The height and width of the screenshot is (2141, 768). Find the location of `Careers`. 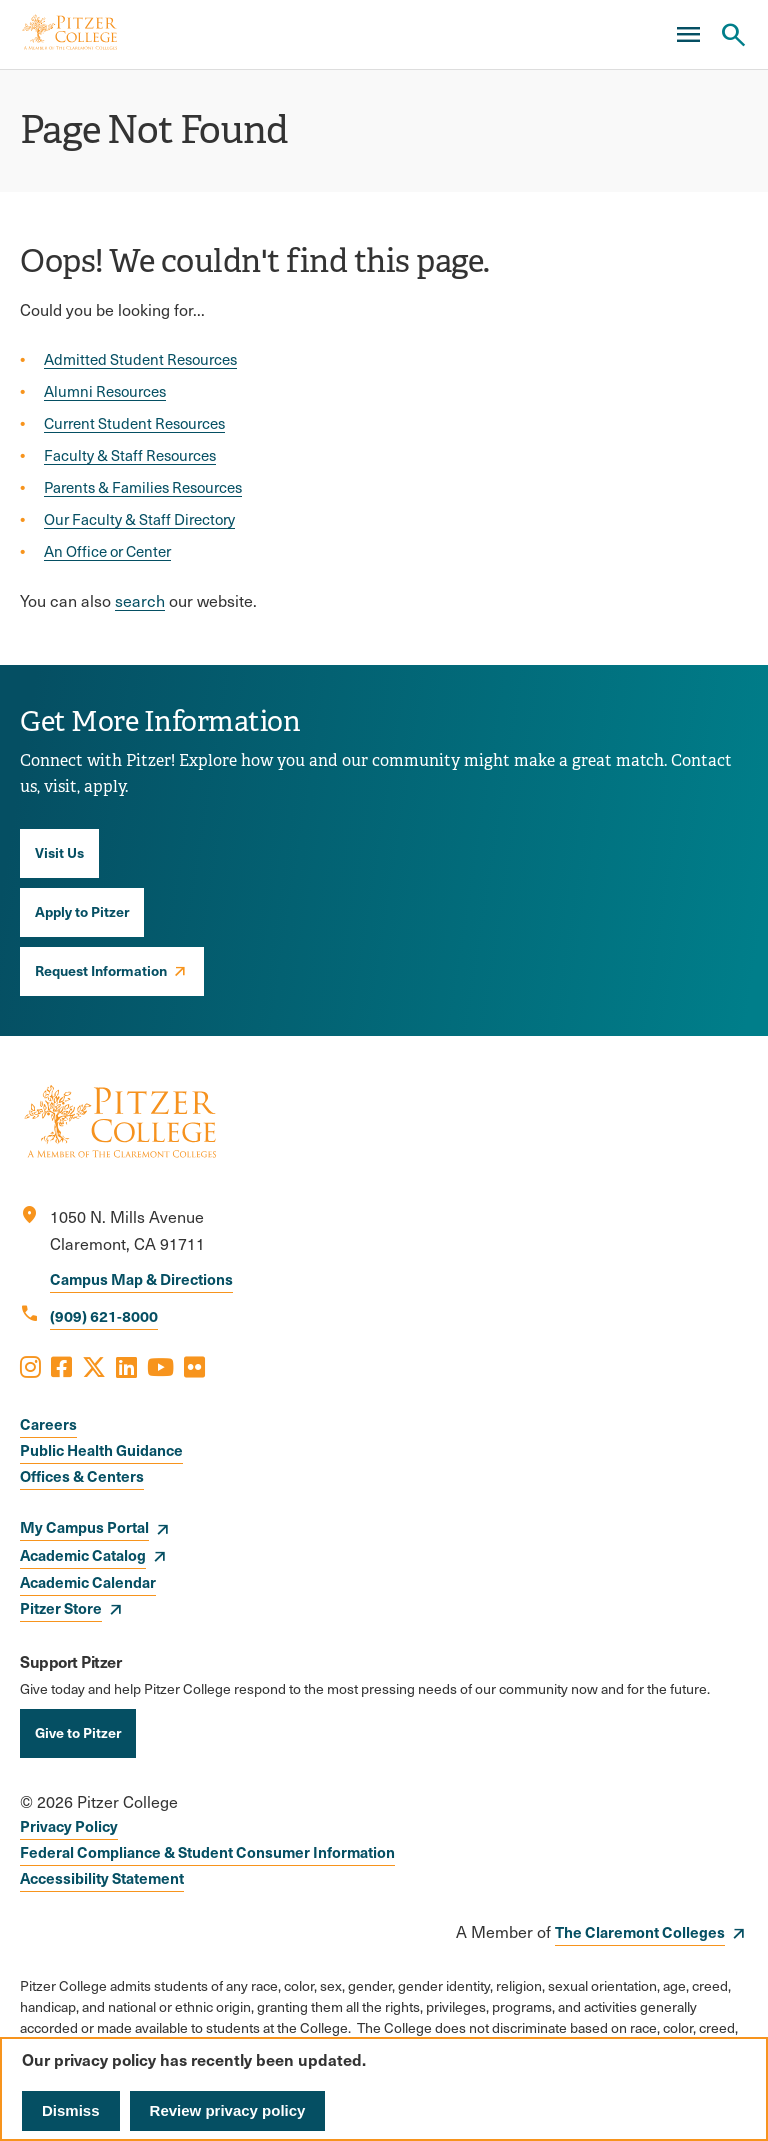

Careers is located at coordinates (48, 1423).